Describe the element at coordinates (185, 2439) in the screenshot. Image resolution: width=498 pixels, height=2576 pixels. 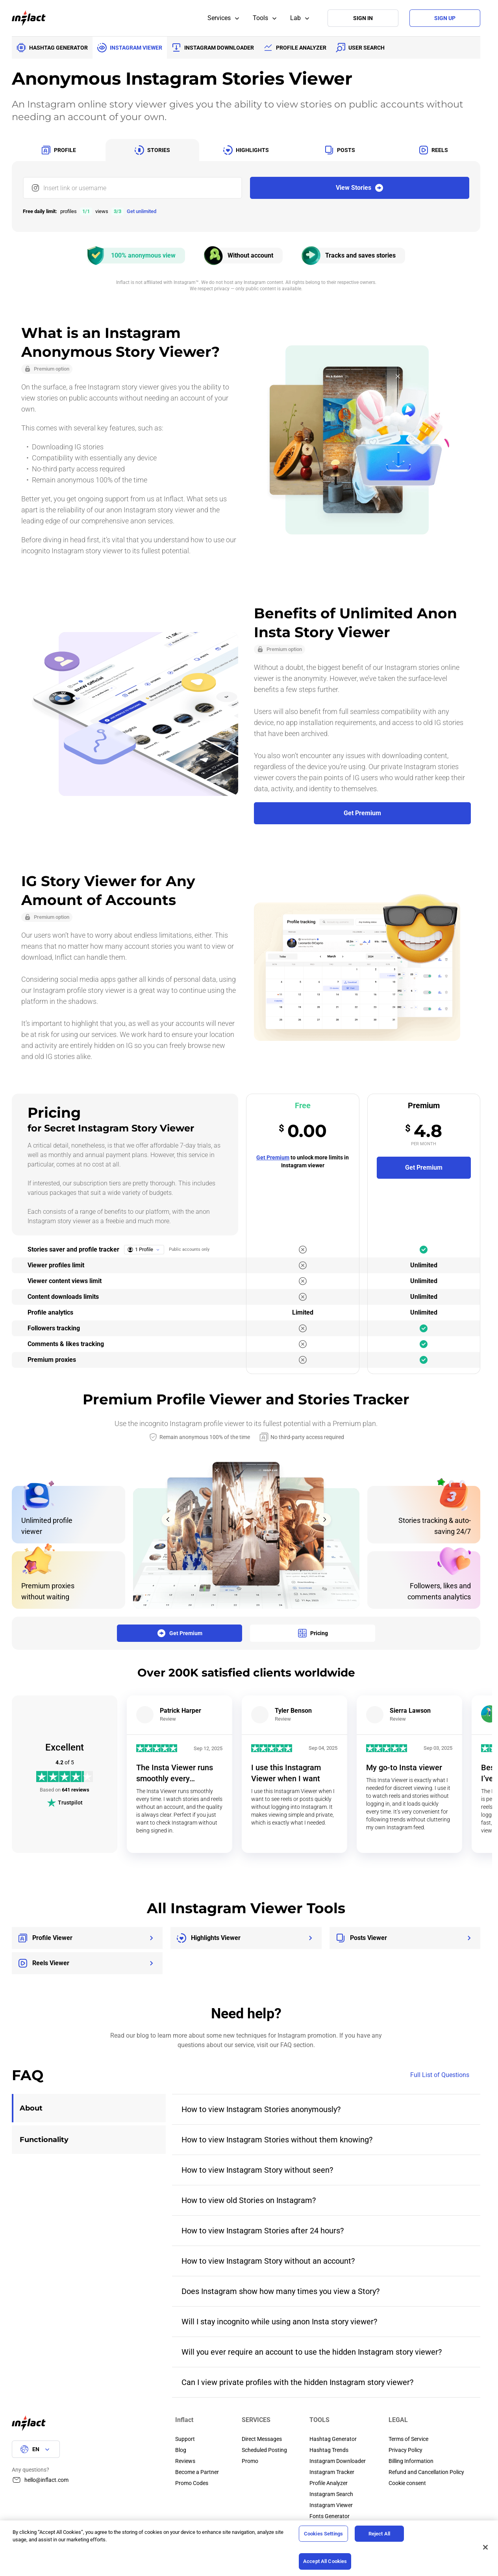
I see `Support` at that location.